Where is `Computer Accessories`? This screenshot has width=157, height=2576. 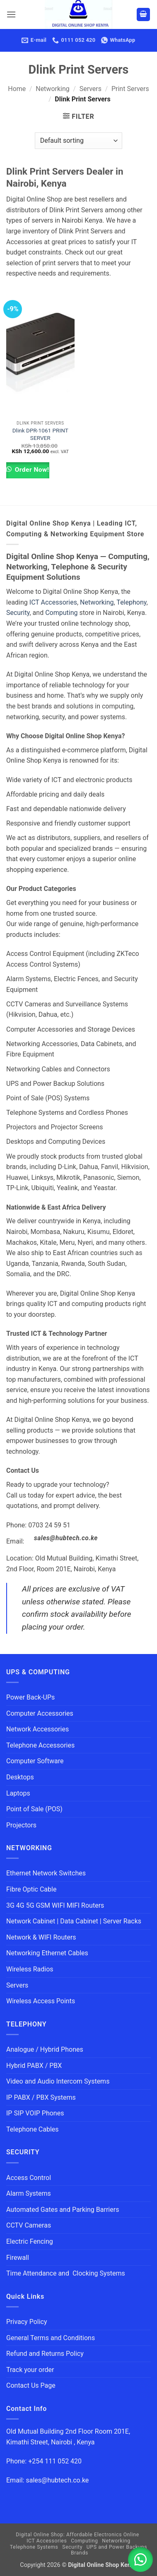 Computer Accessories is located at coordinates (39, 1713).